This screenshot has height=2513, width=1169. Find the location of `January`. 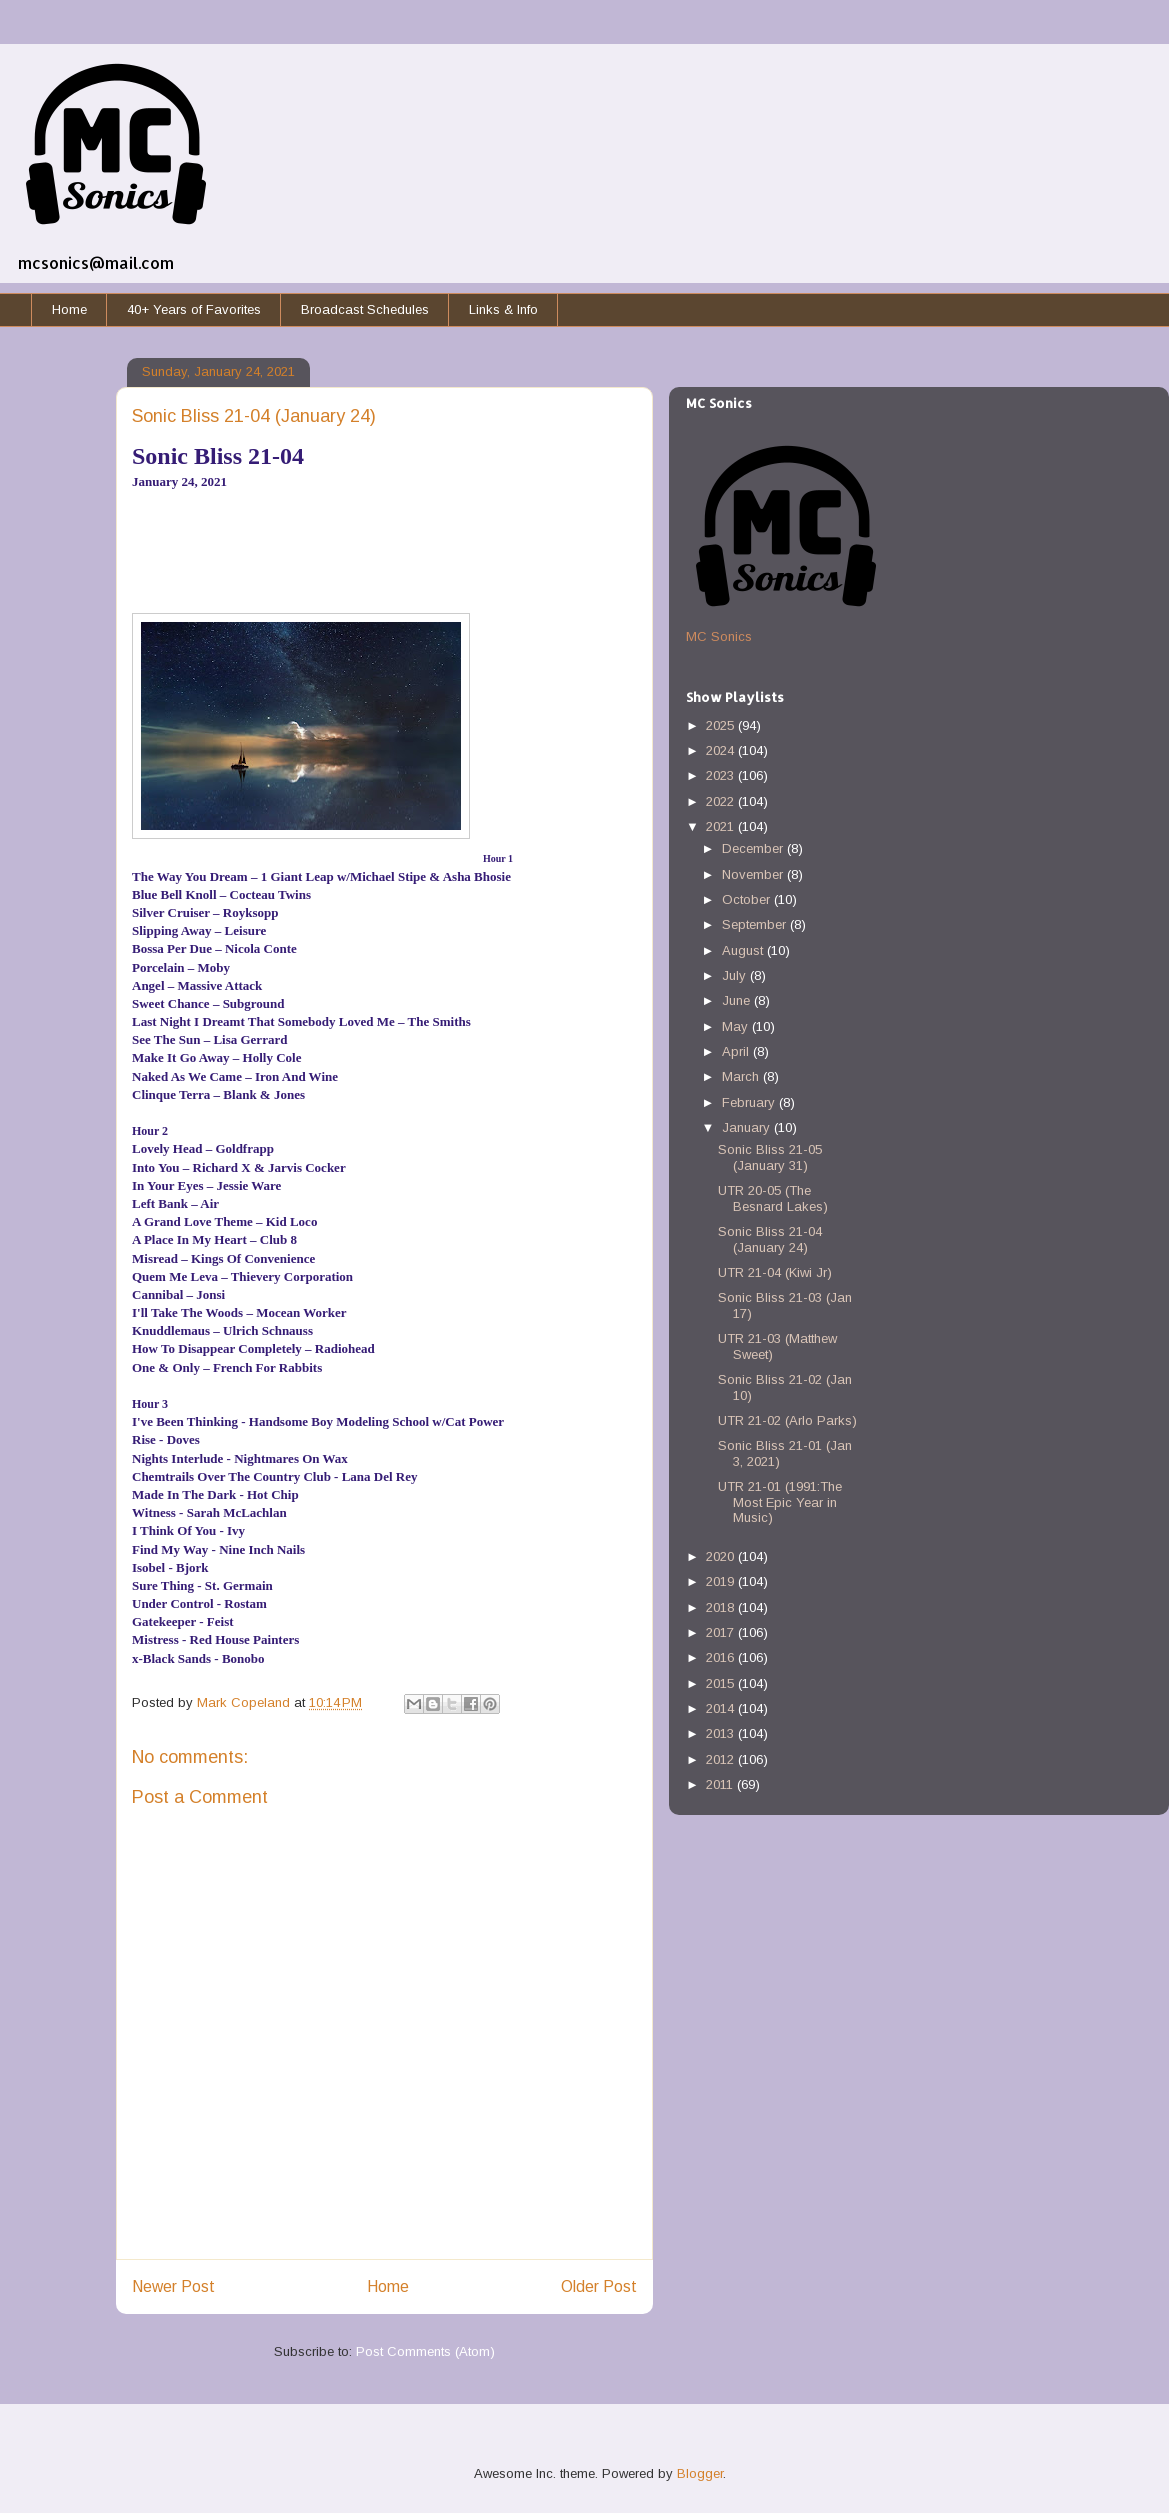

January is located at coordinates (748, 1127).